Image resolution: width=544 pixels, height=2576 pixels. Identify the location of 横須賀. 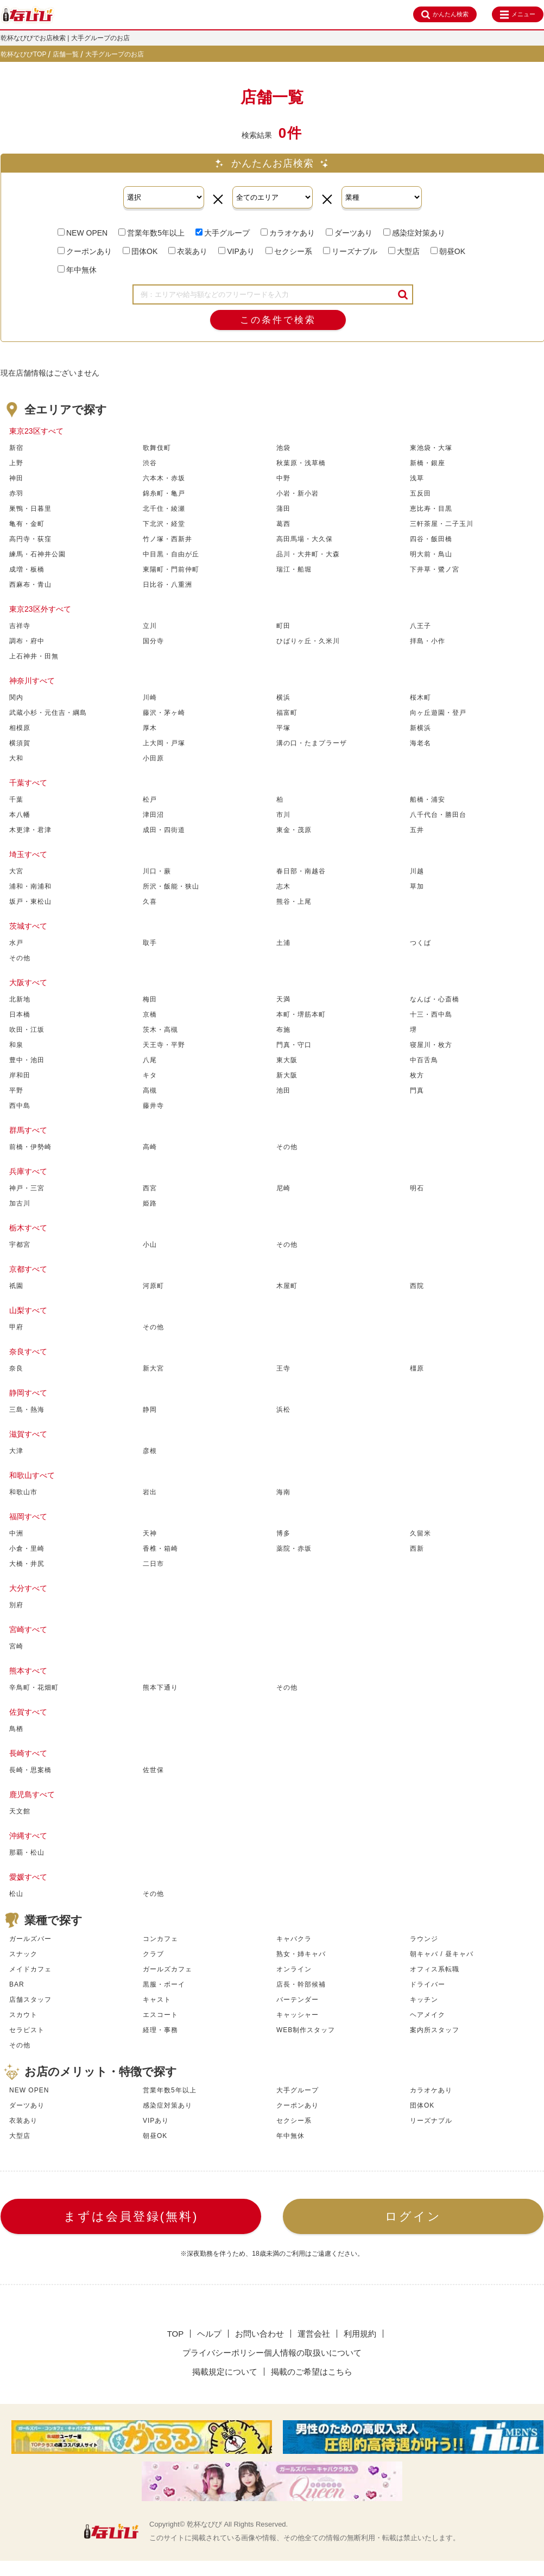
(19, 743).